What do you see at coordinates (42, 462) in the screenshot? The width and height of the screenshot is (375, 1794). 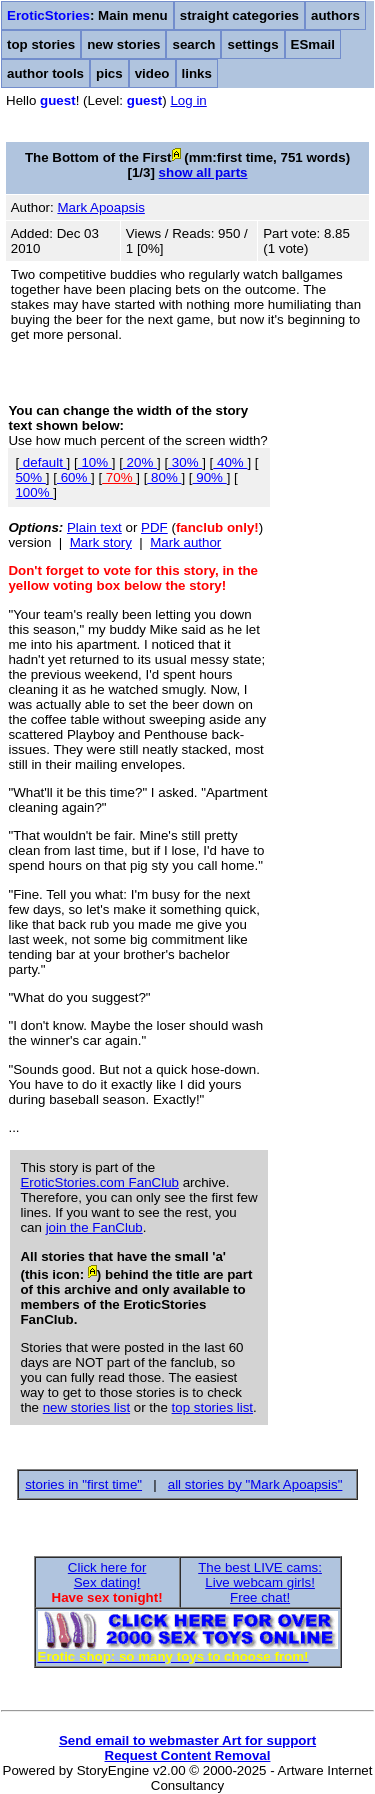 I see `default` at bounding box center [42, 462].